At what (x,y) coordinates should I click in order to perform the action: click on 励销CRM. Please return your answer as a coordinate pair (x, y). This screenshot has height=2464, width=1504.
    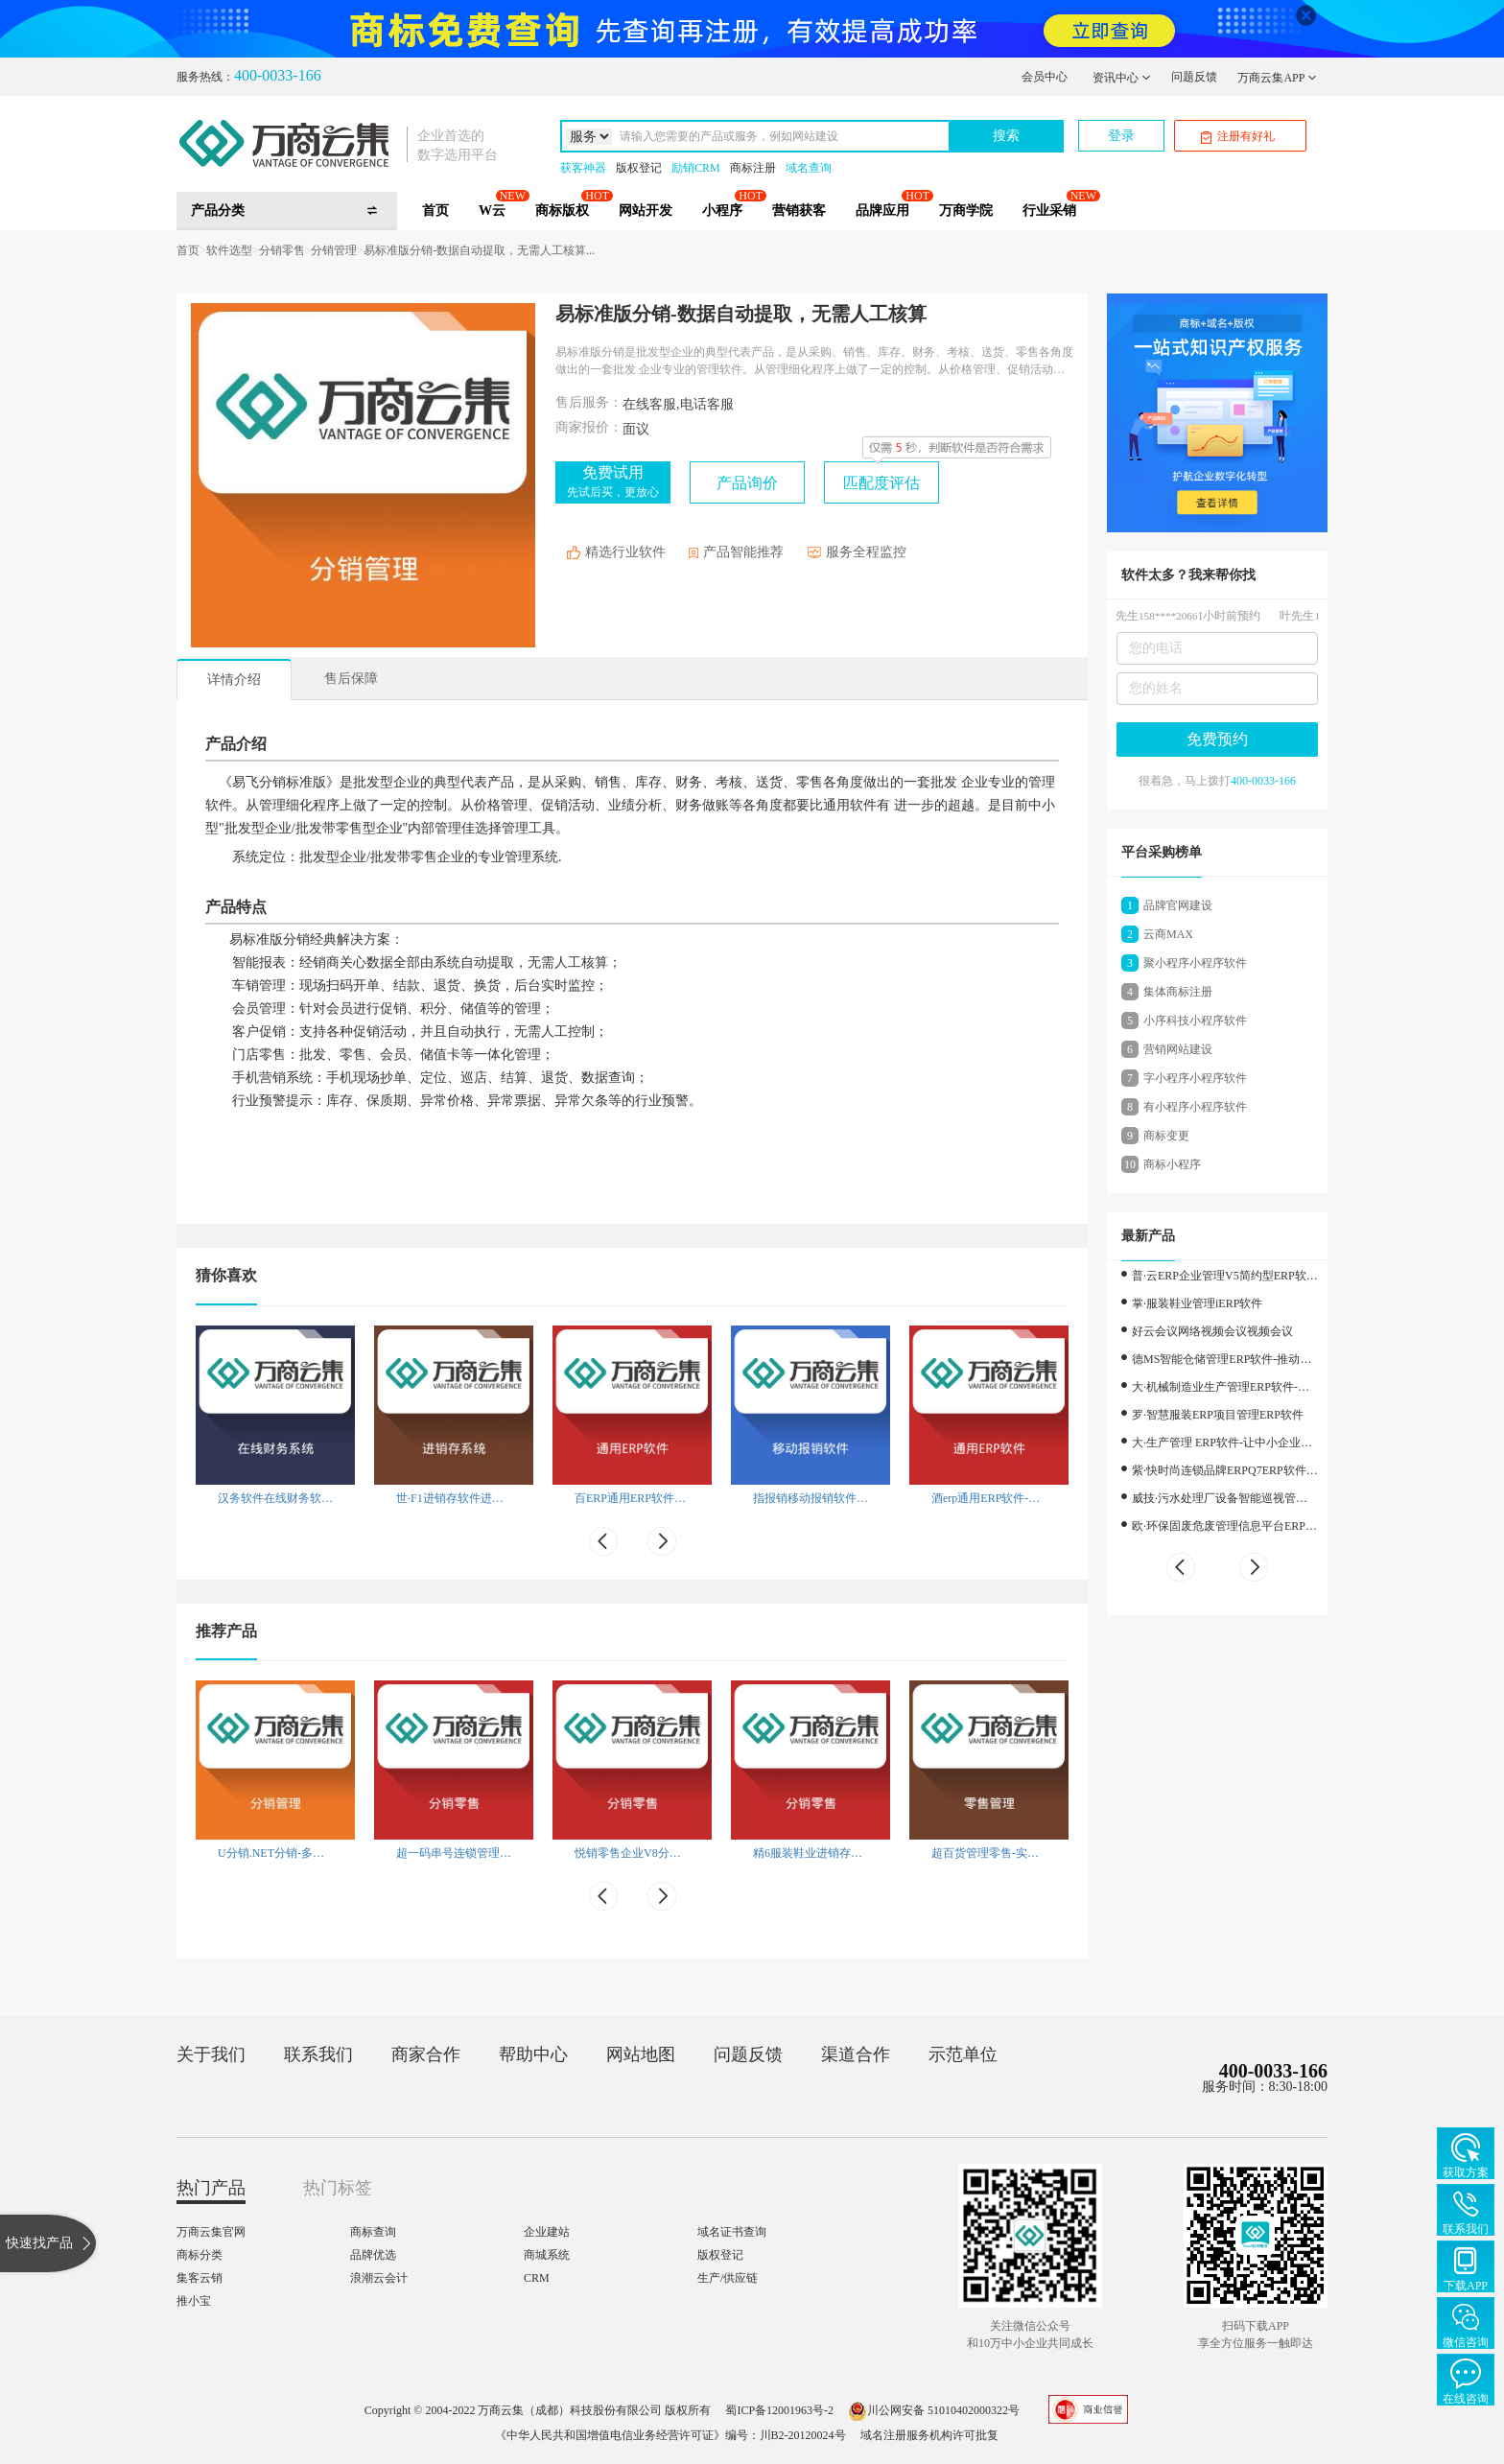
    Looking at the image, I should click on (695, 168).